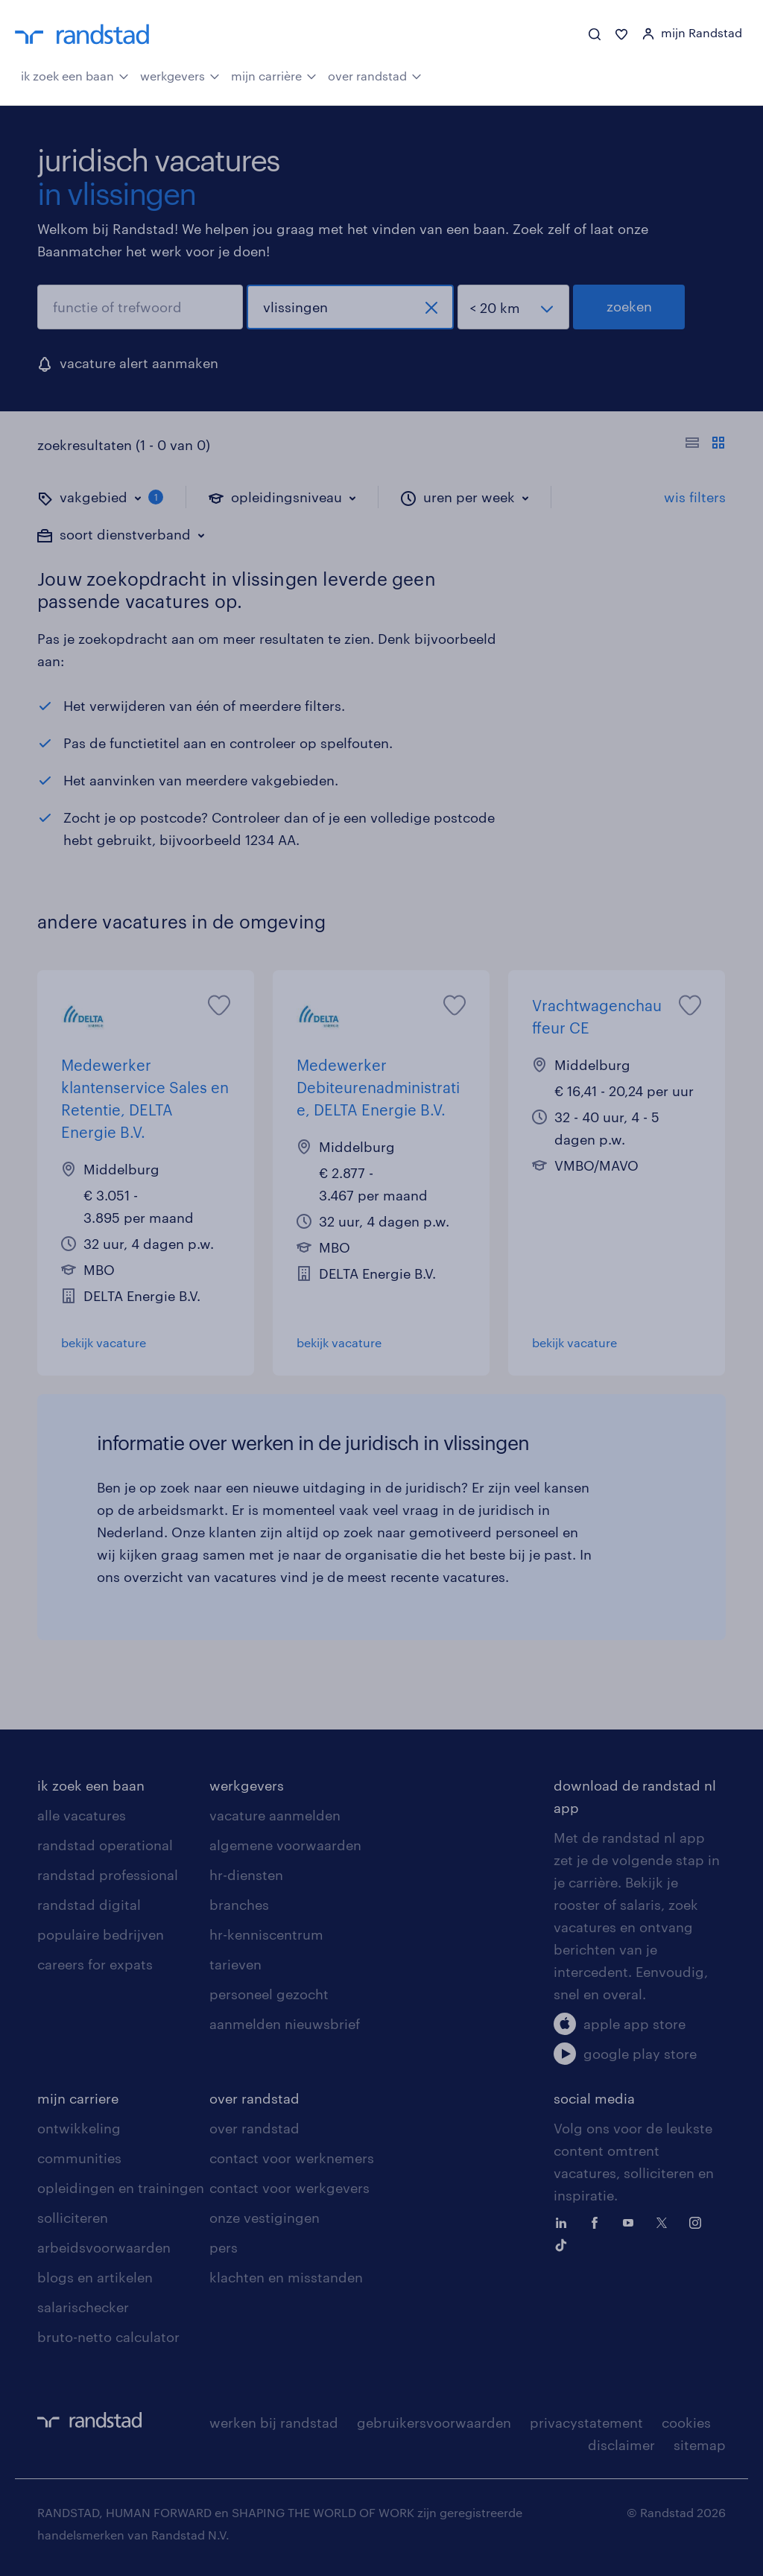  What do you see at coordinates (89, 1904) in the screenshot?
I see `randstad digital` at bounding box center [89, 1904].